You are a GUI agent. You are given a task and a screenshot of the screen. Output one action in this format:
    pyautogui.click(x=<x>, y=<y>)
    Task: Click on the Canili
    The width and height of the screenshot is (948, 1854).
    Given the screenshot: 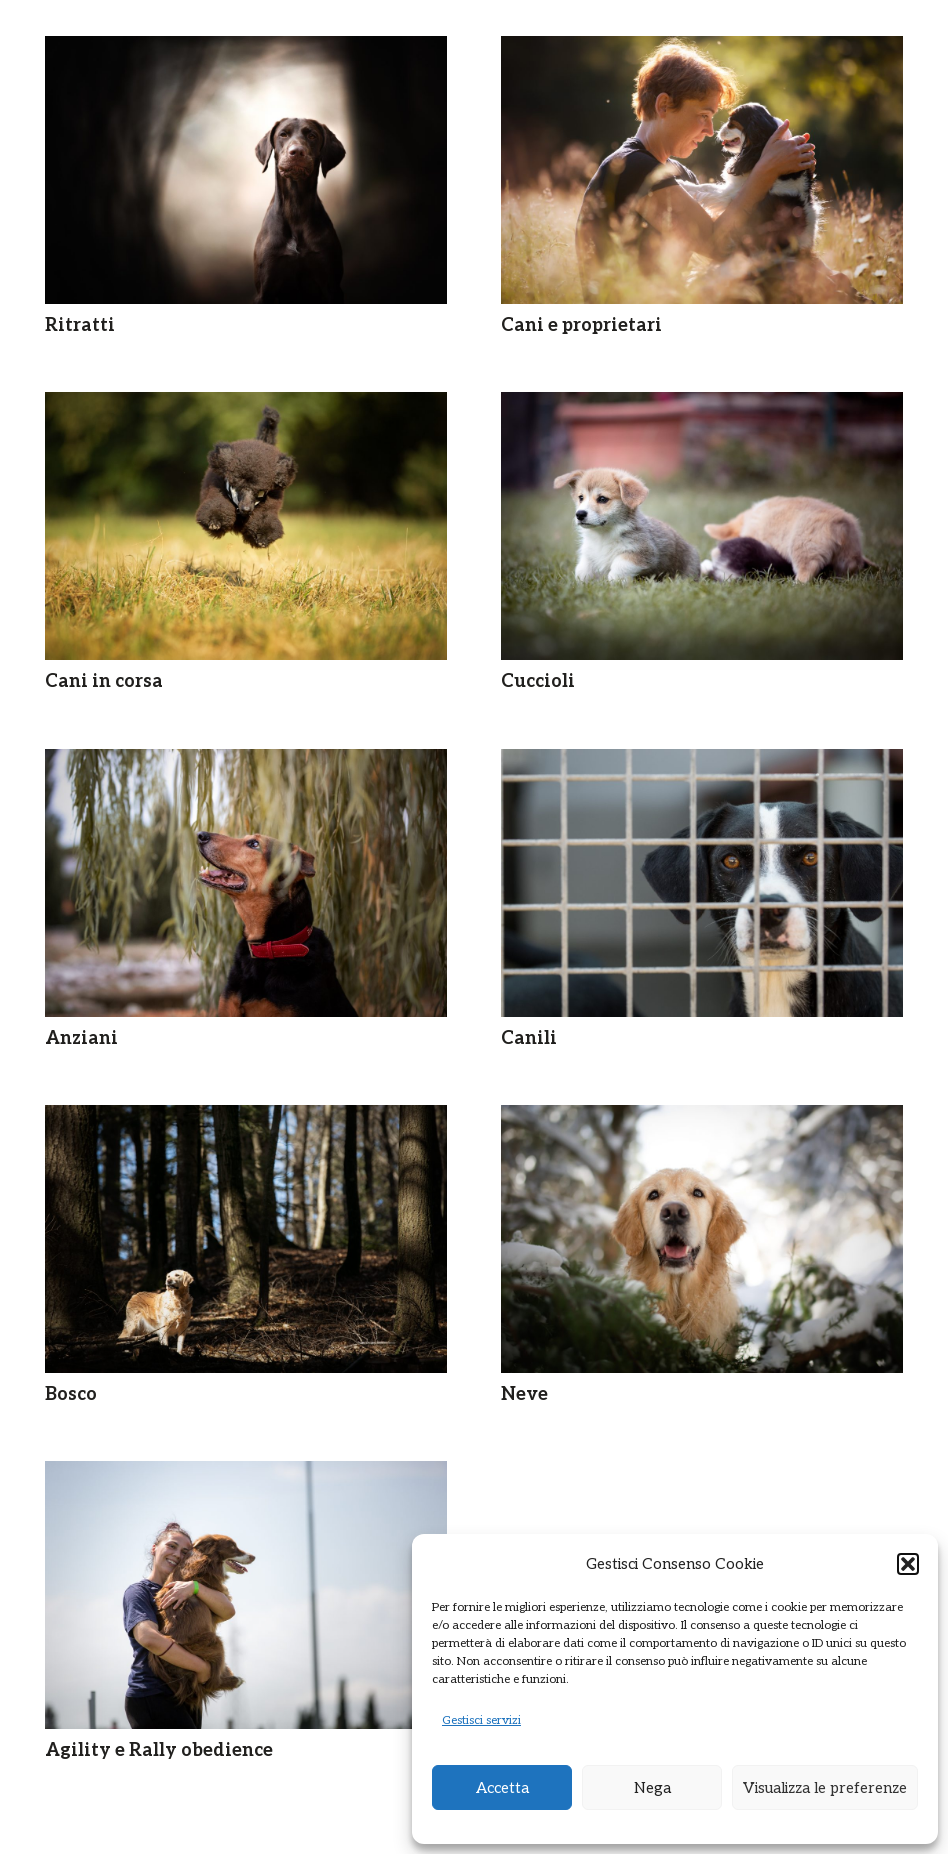 What is the action you would take?
    pyautogui.click(x=529, y=1038)
    